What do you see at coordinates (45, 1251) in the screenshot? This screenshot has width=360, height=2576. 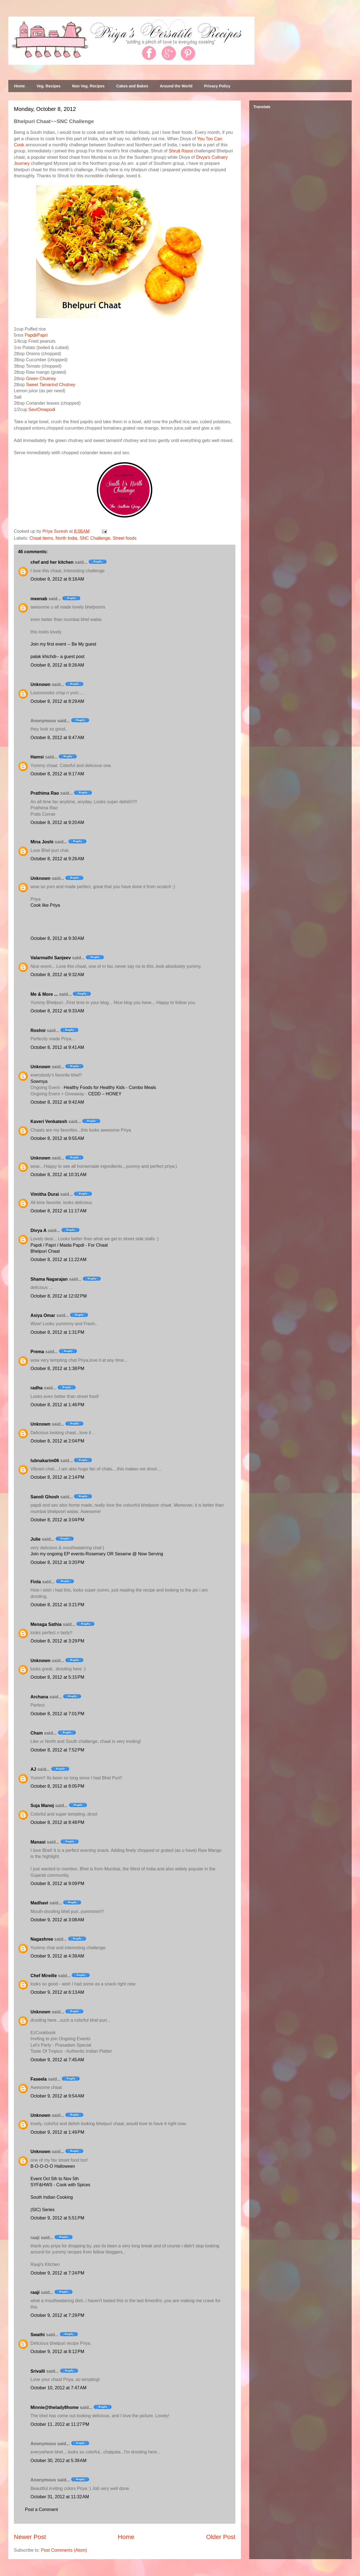 I see `Bhelpuri Chaat` at bounding box center [45, 1251].